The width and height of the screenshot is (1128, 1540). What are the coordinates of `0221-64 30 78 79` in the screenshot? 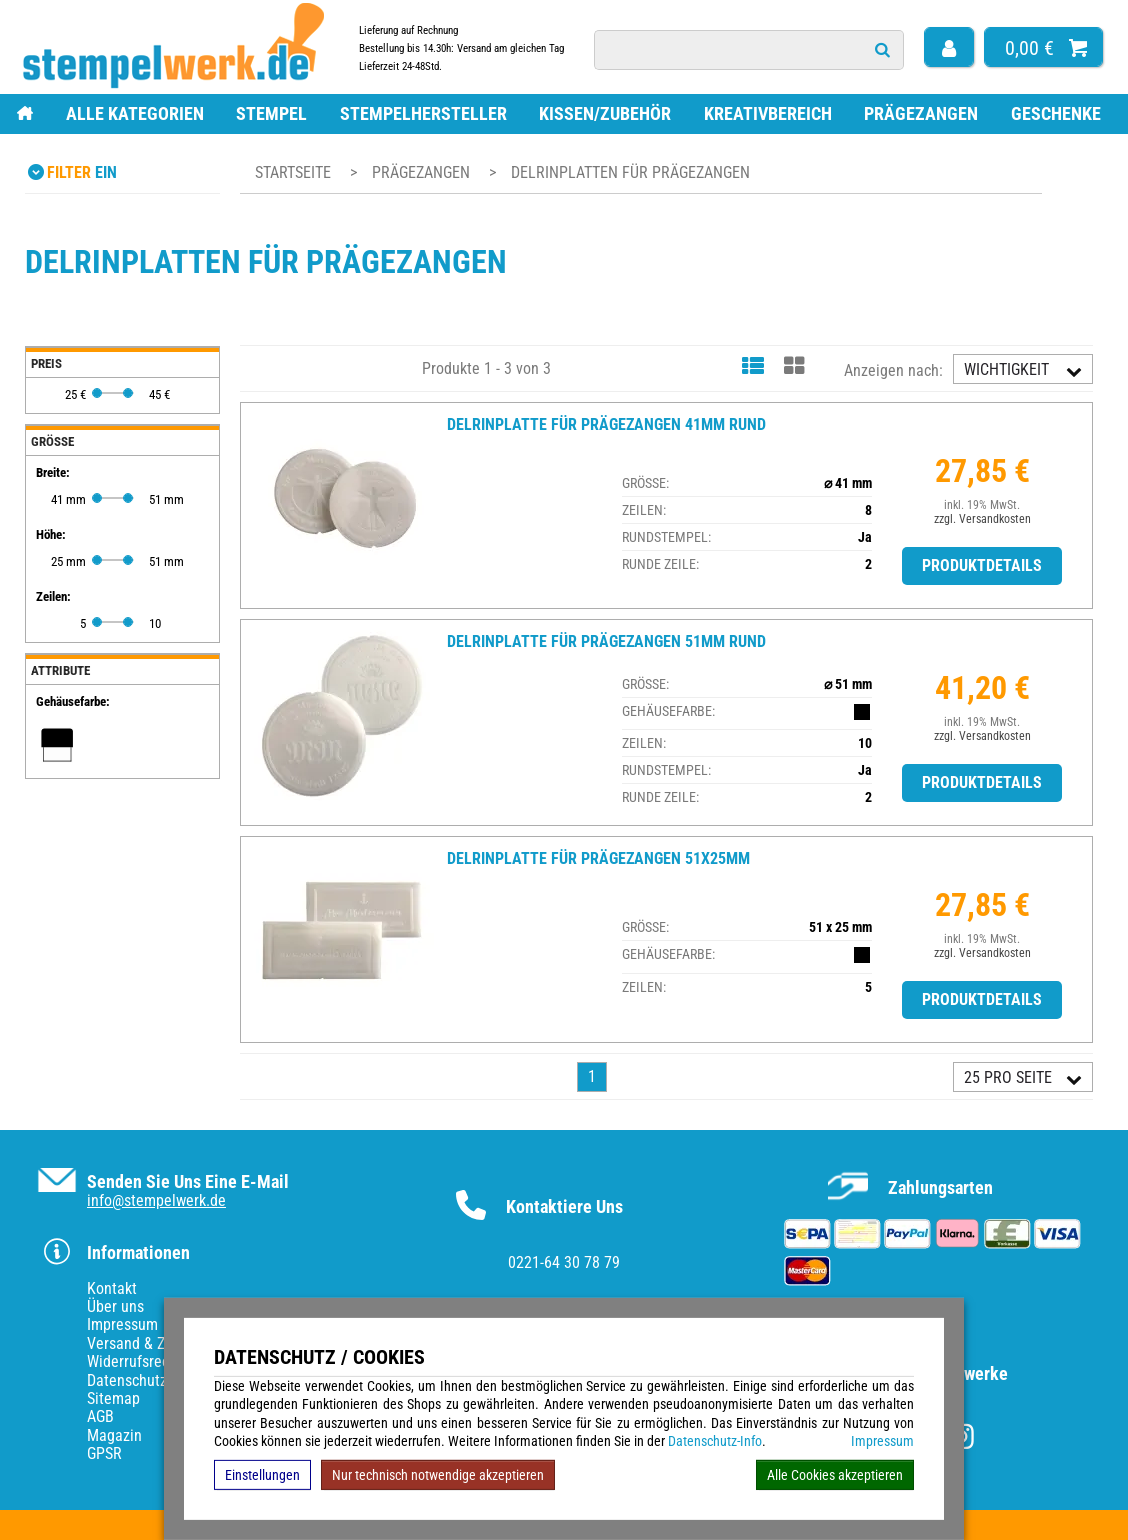 It's located at (564, 1262).